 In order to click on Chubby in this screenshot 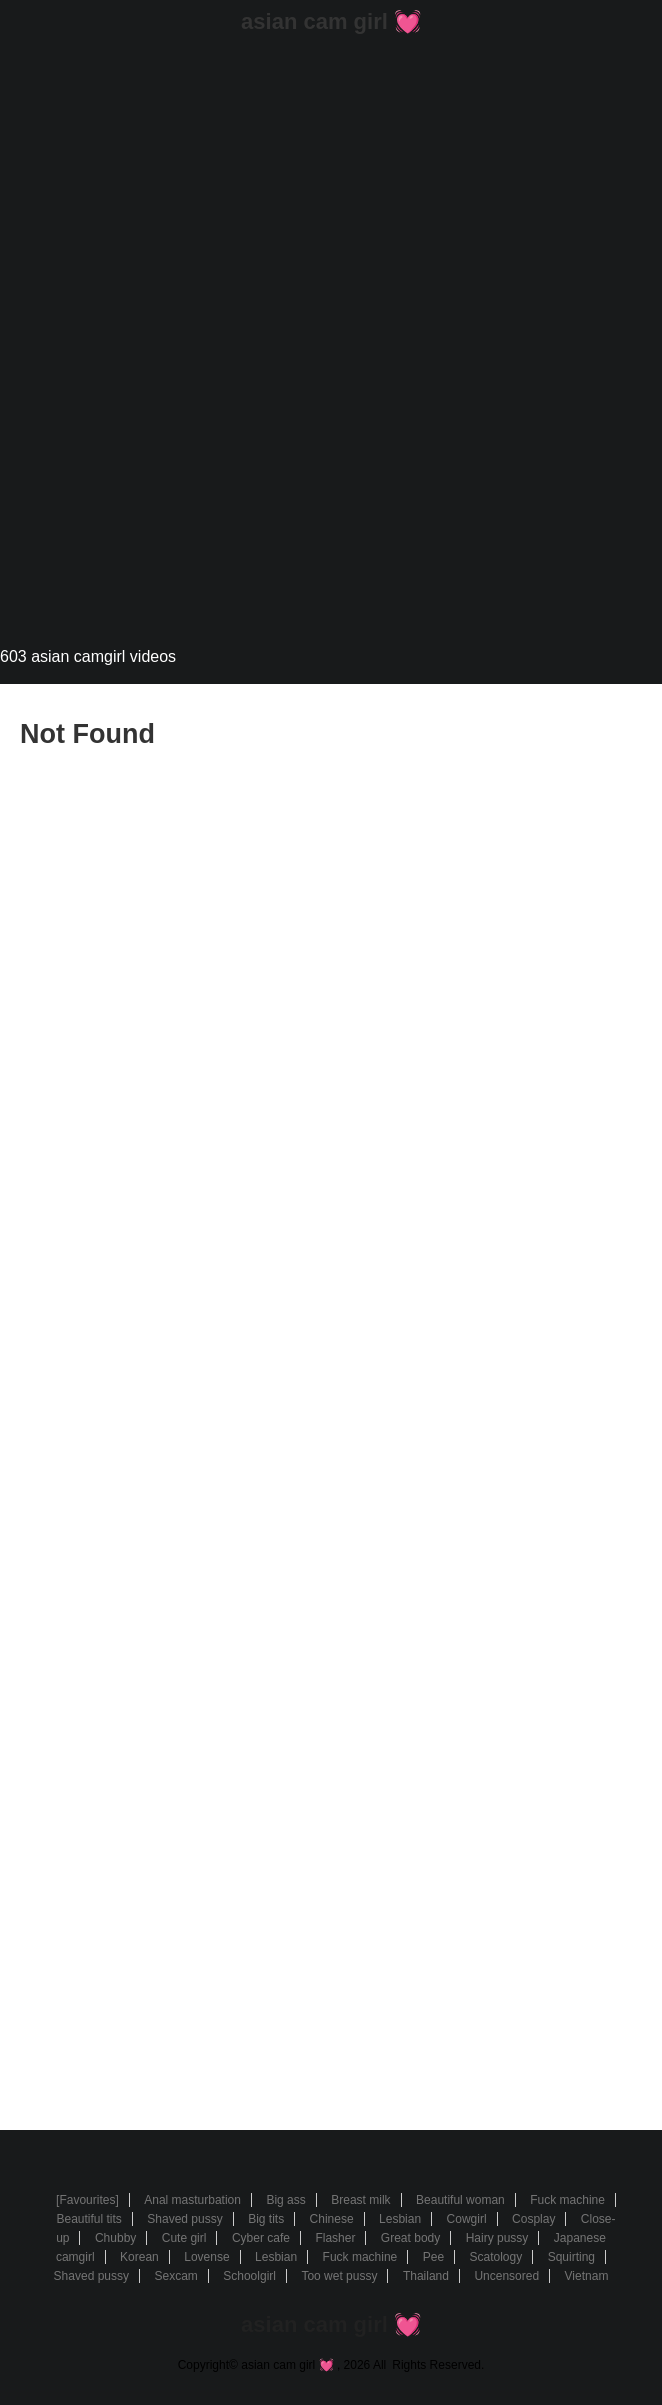, I will do `click(115, 2238)`.